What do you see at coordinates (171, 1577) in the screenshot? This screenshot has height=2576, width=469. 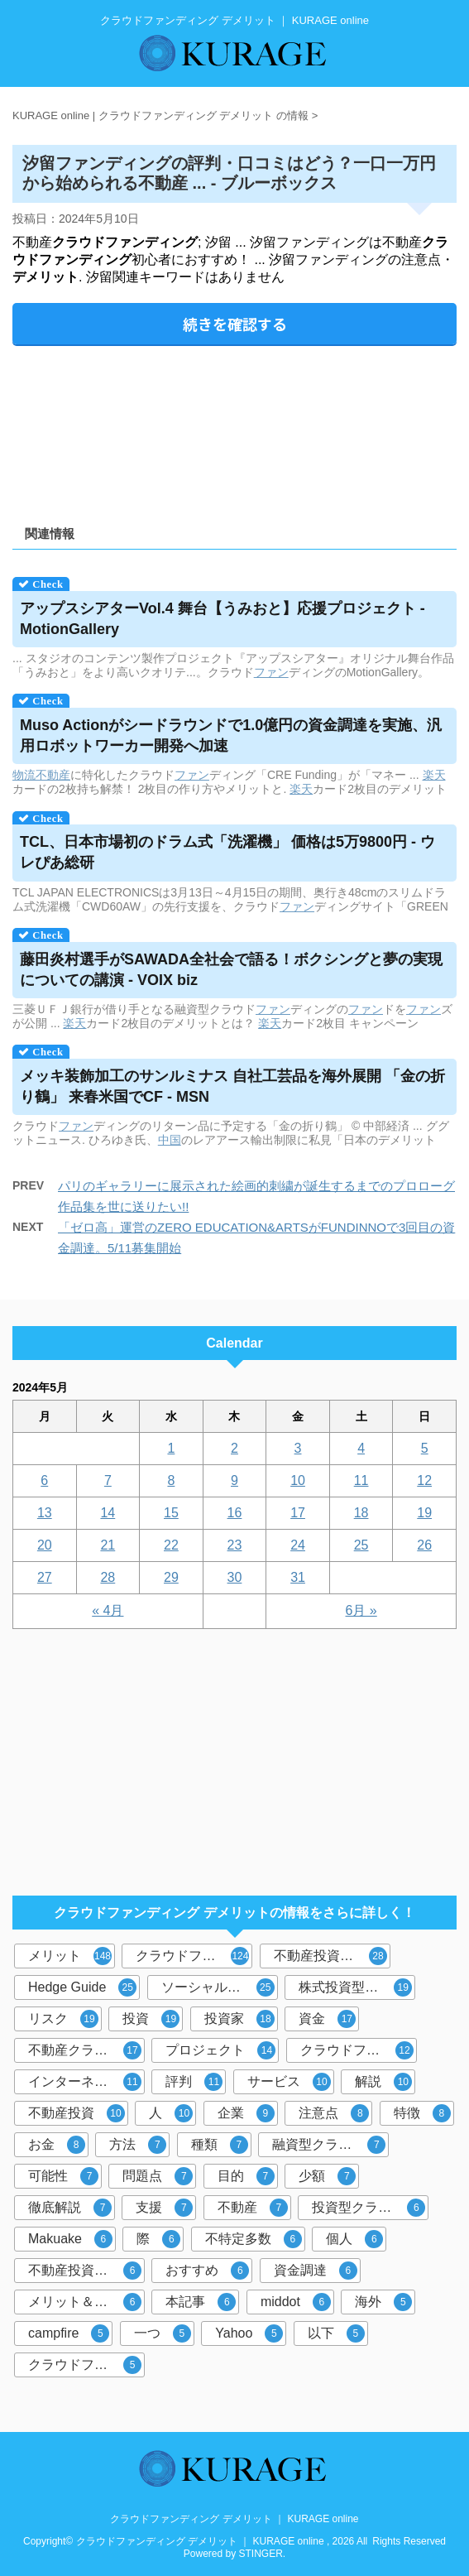 I see `29 [2024年5月29日 に投稿を公開]` at bounding box center [171, 1577].